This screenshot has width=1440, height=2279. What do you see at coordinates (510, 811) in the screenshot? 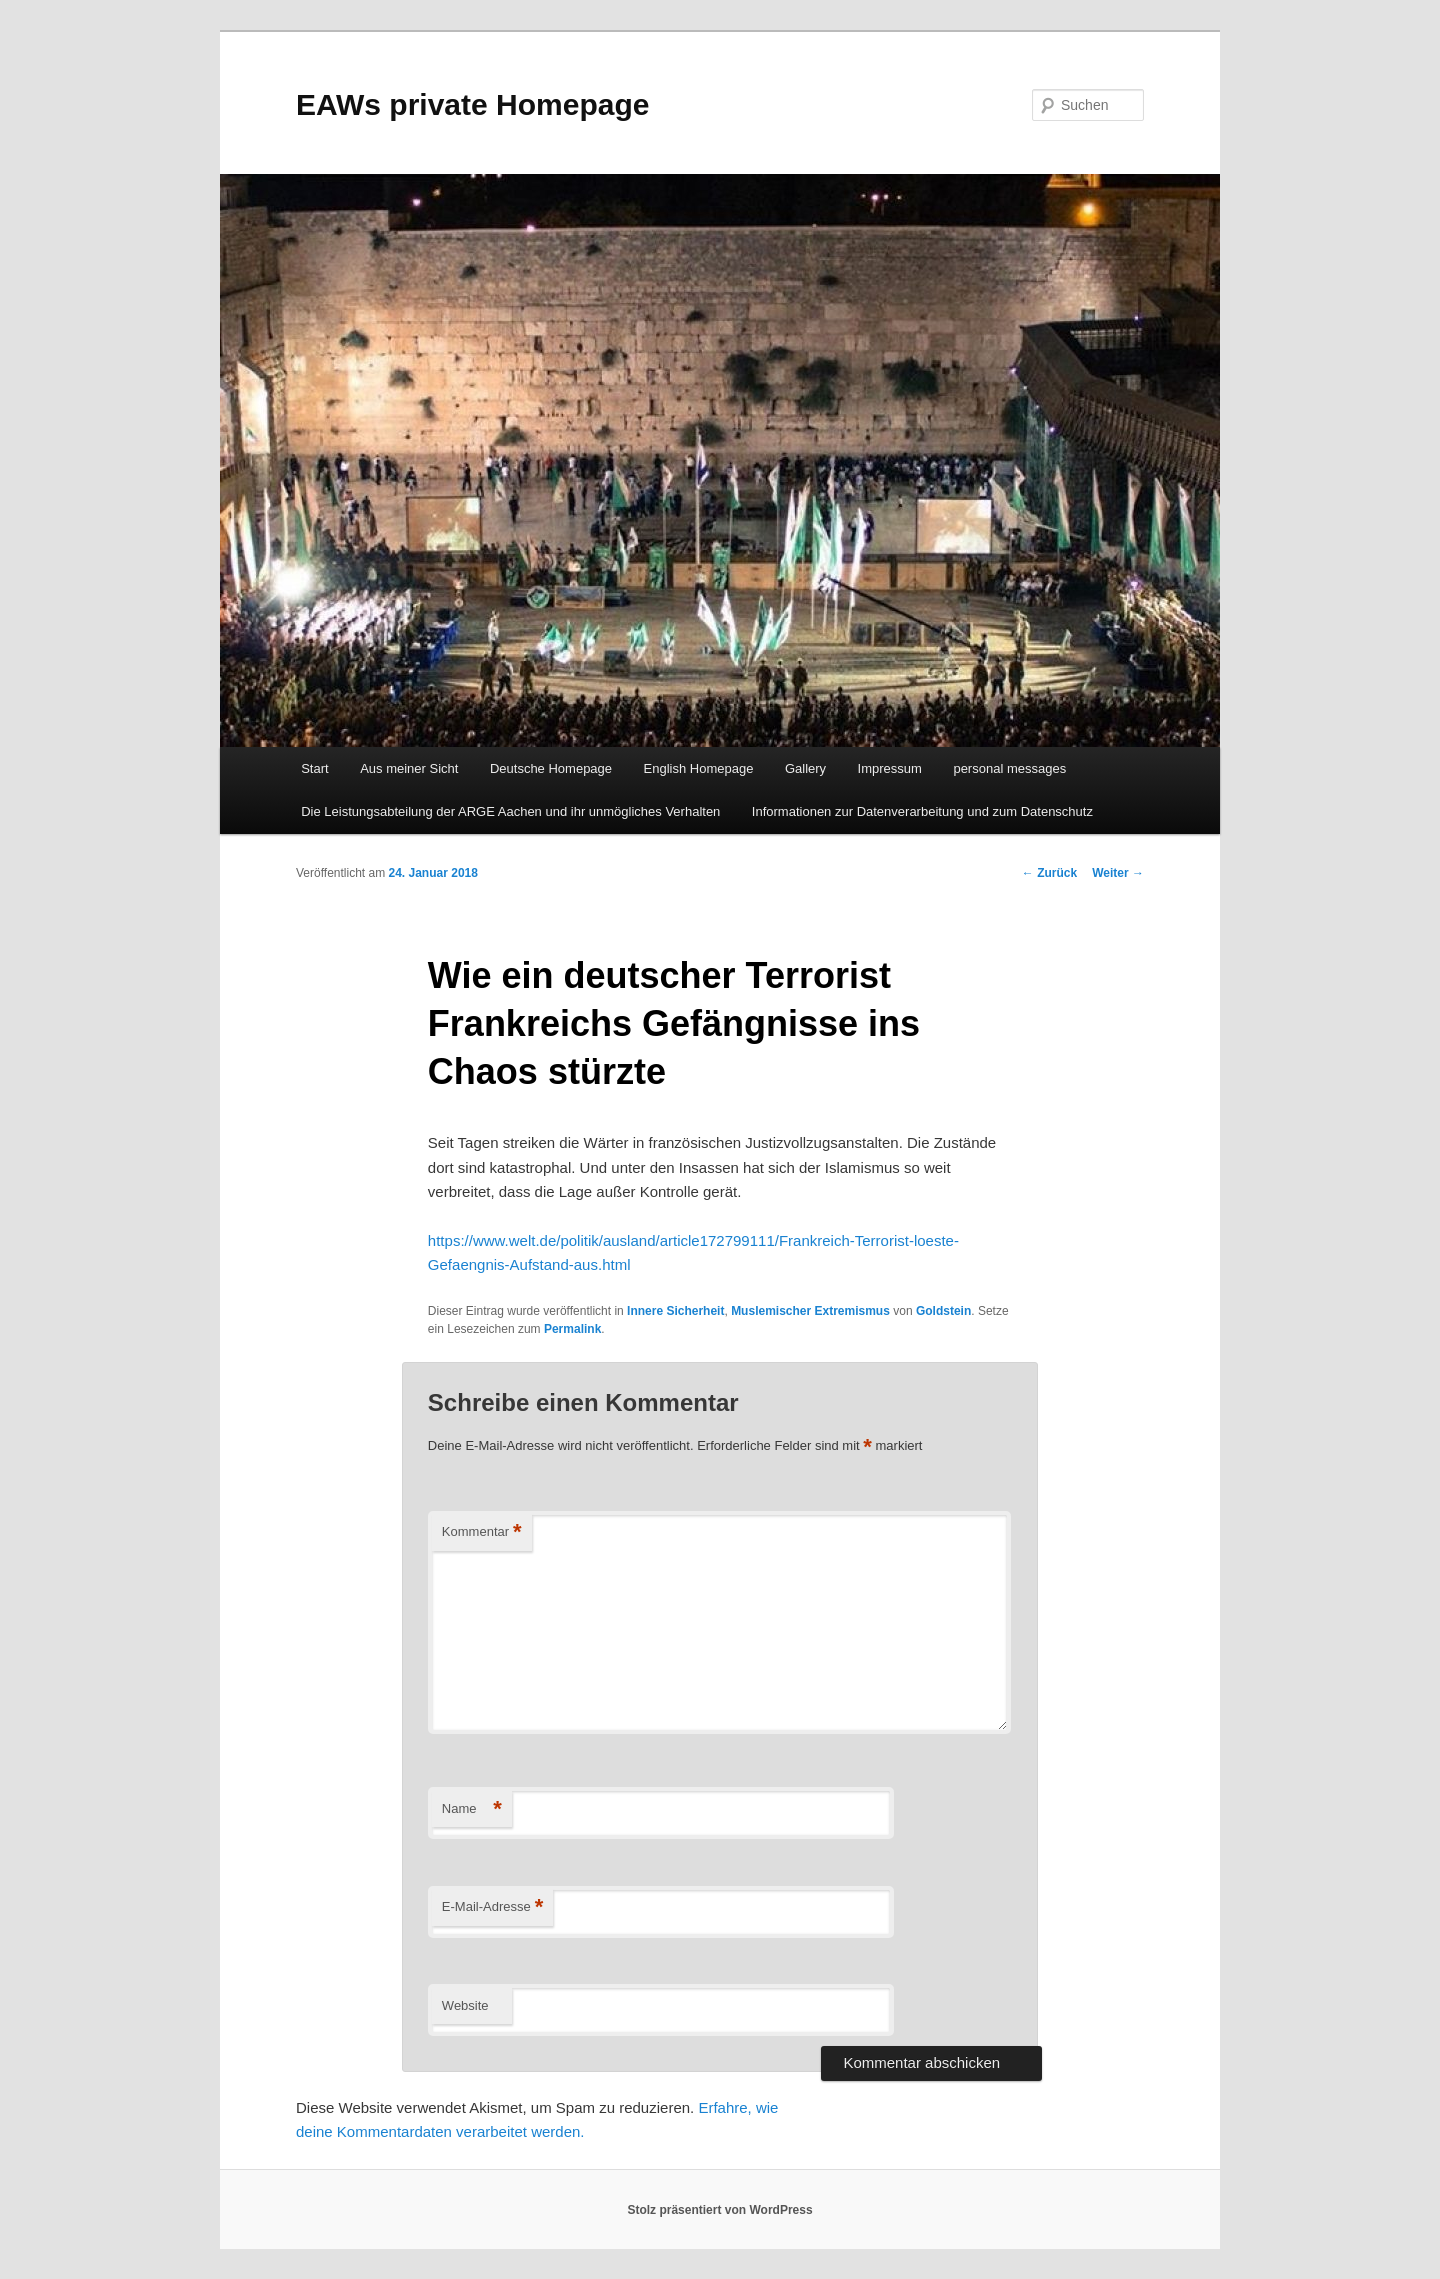
I see `Die Leistungsabteilung der ARGE Aachen und ihr unmögliches Verhalten` at bounding box center [510, 811].